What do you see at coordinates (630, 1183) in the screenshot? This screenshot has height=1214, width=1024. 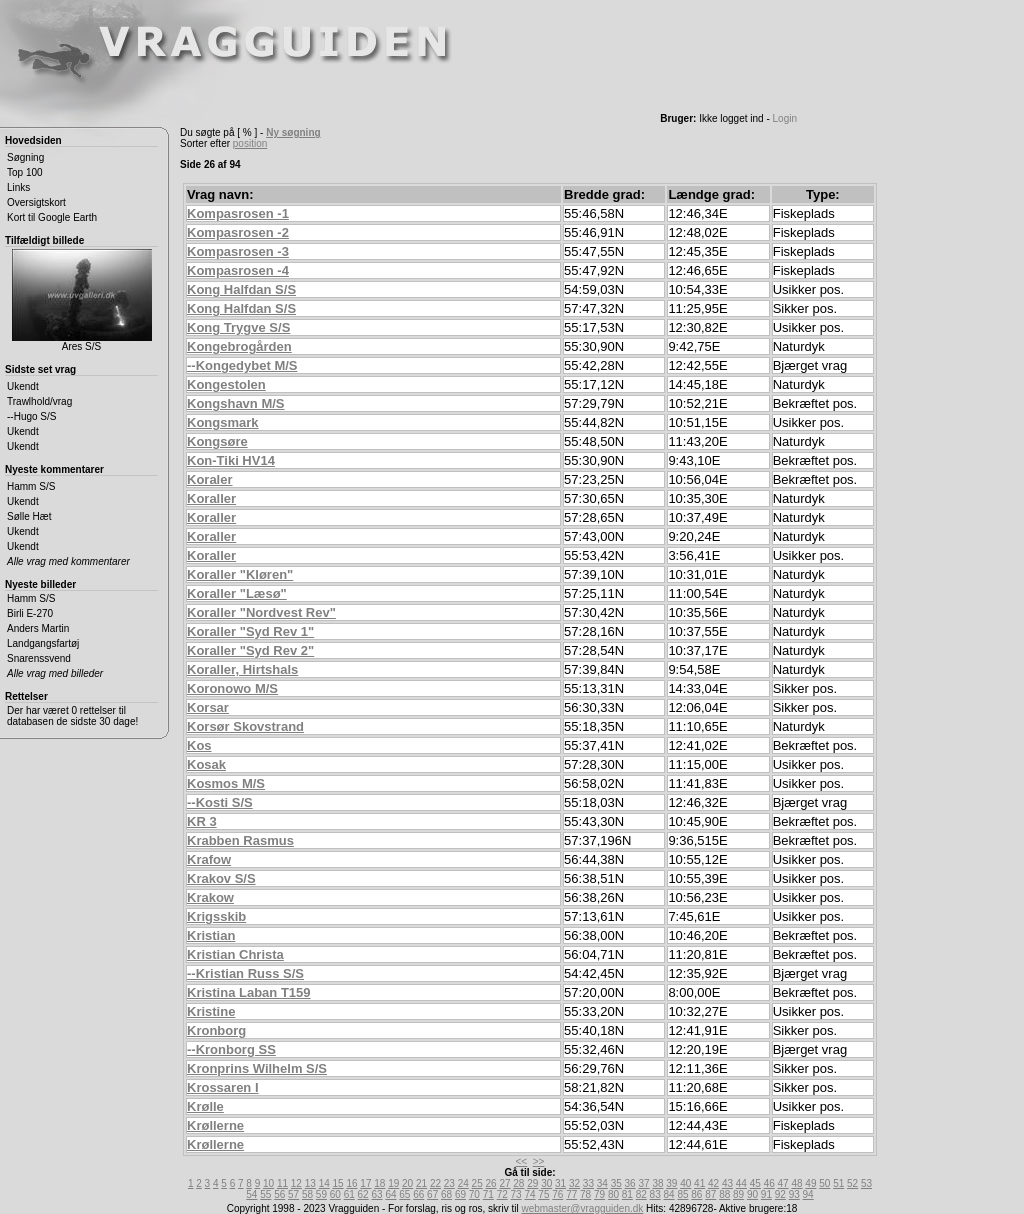 I see `36` at bounding box center [630, 1183].